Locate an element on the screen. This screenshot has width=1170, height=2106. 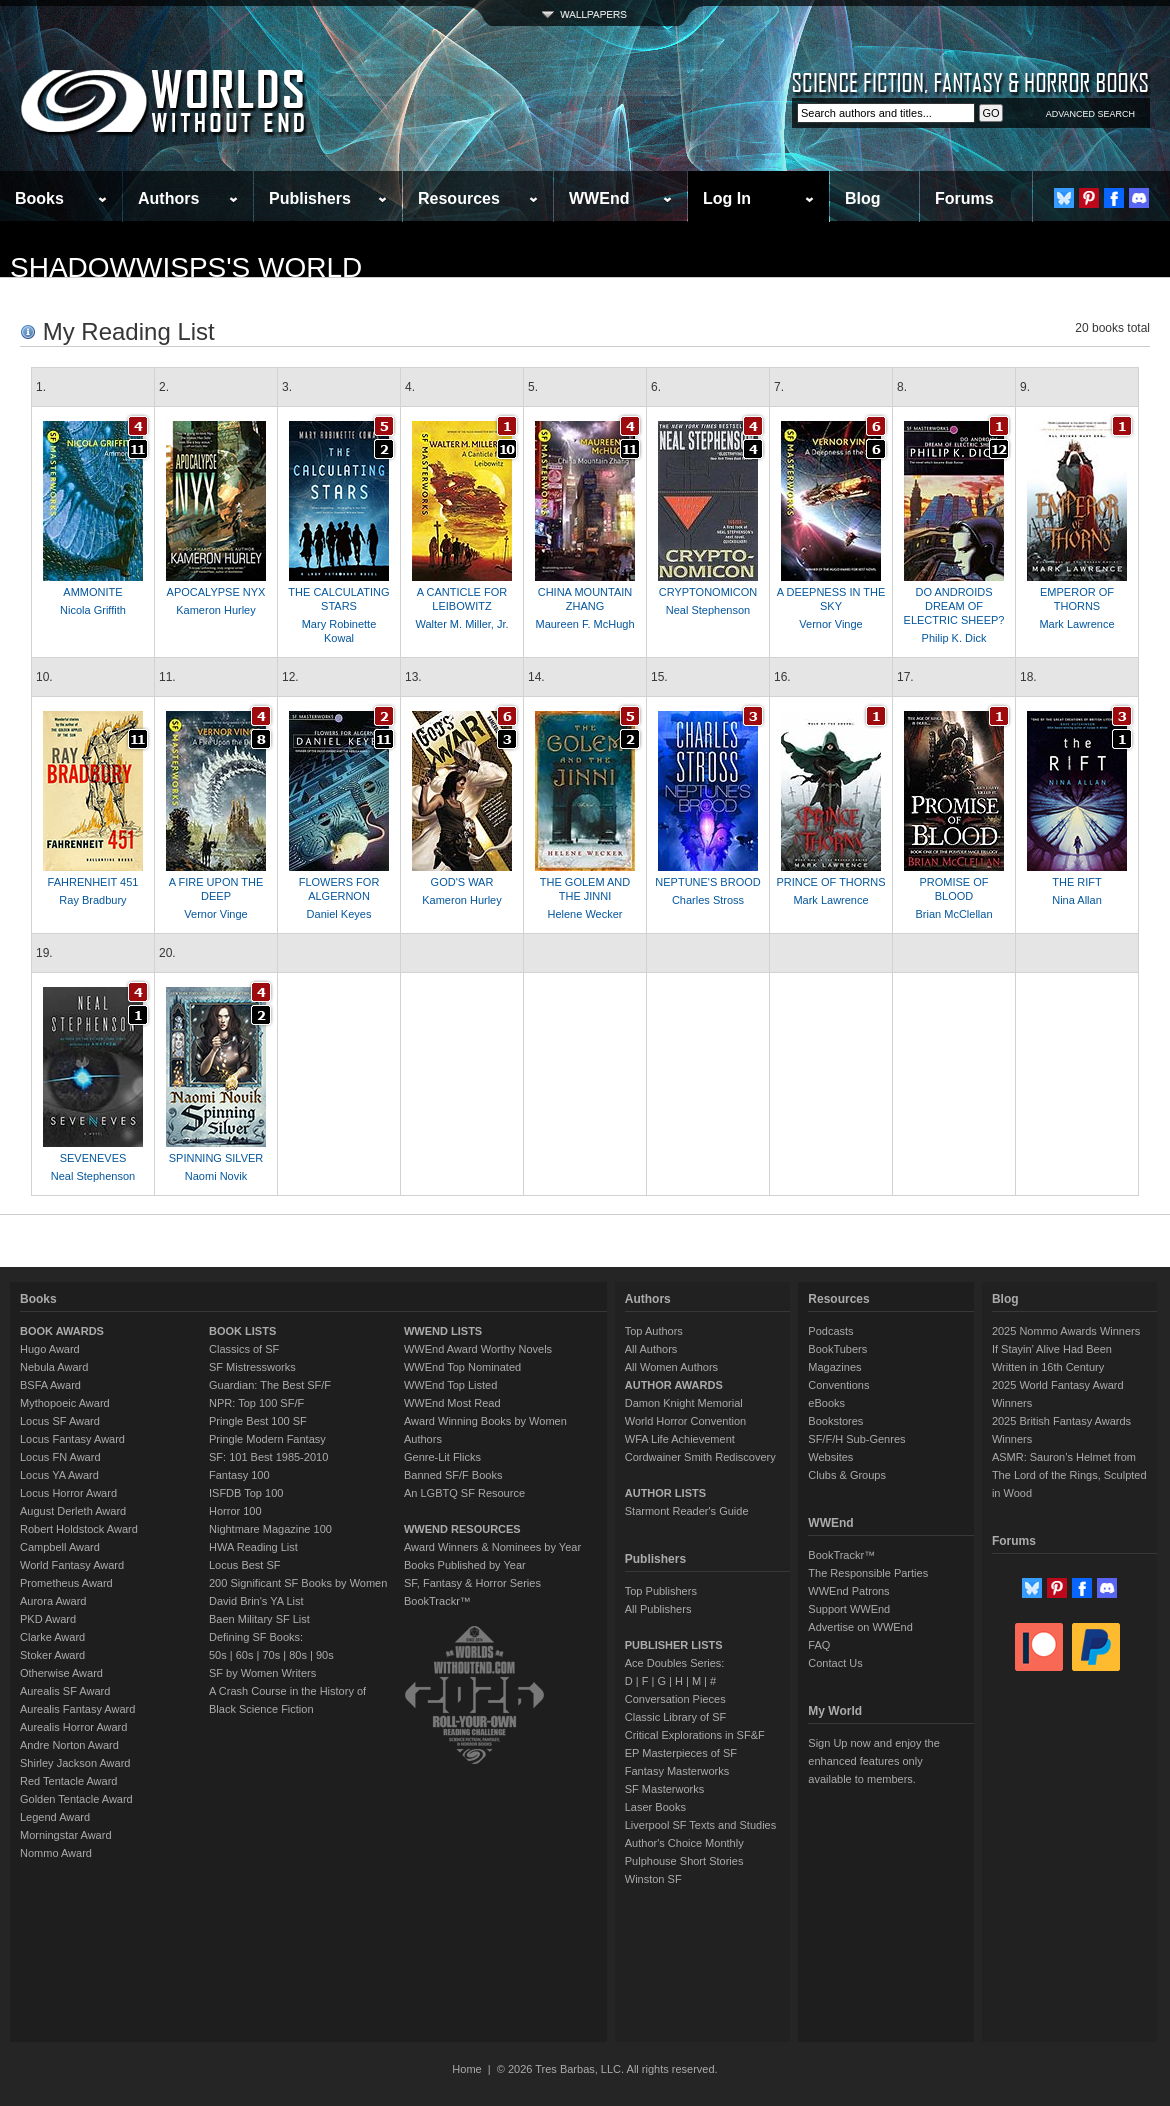
Podcasts is located at coordinates (830, 1331).